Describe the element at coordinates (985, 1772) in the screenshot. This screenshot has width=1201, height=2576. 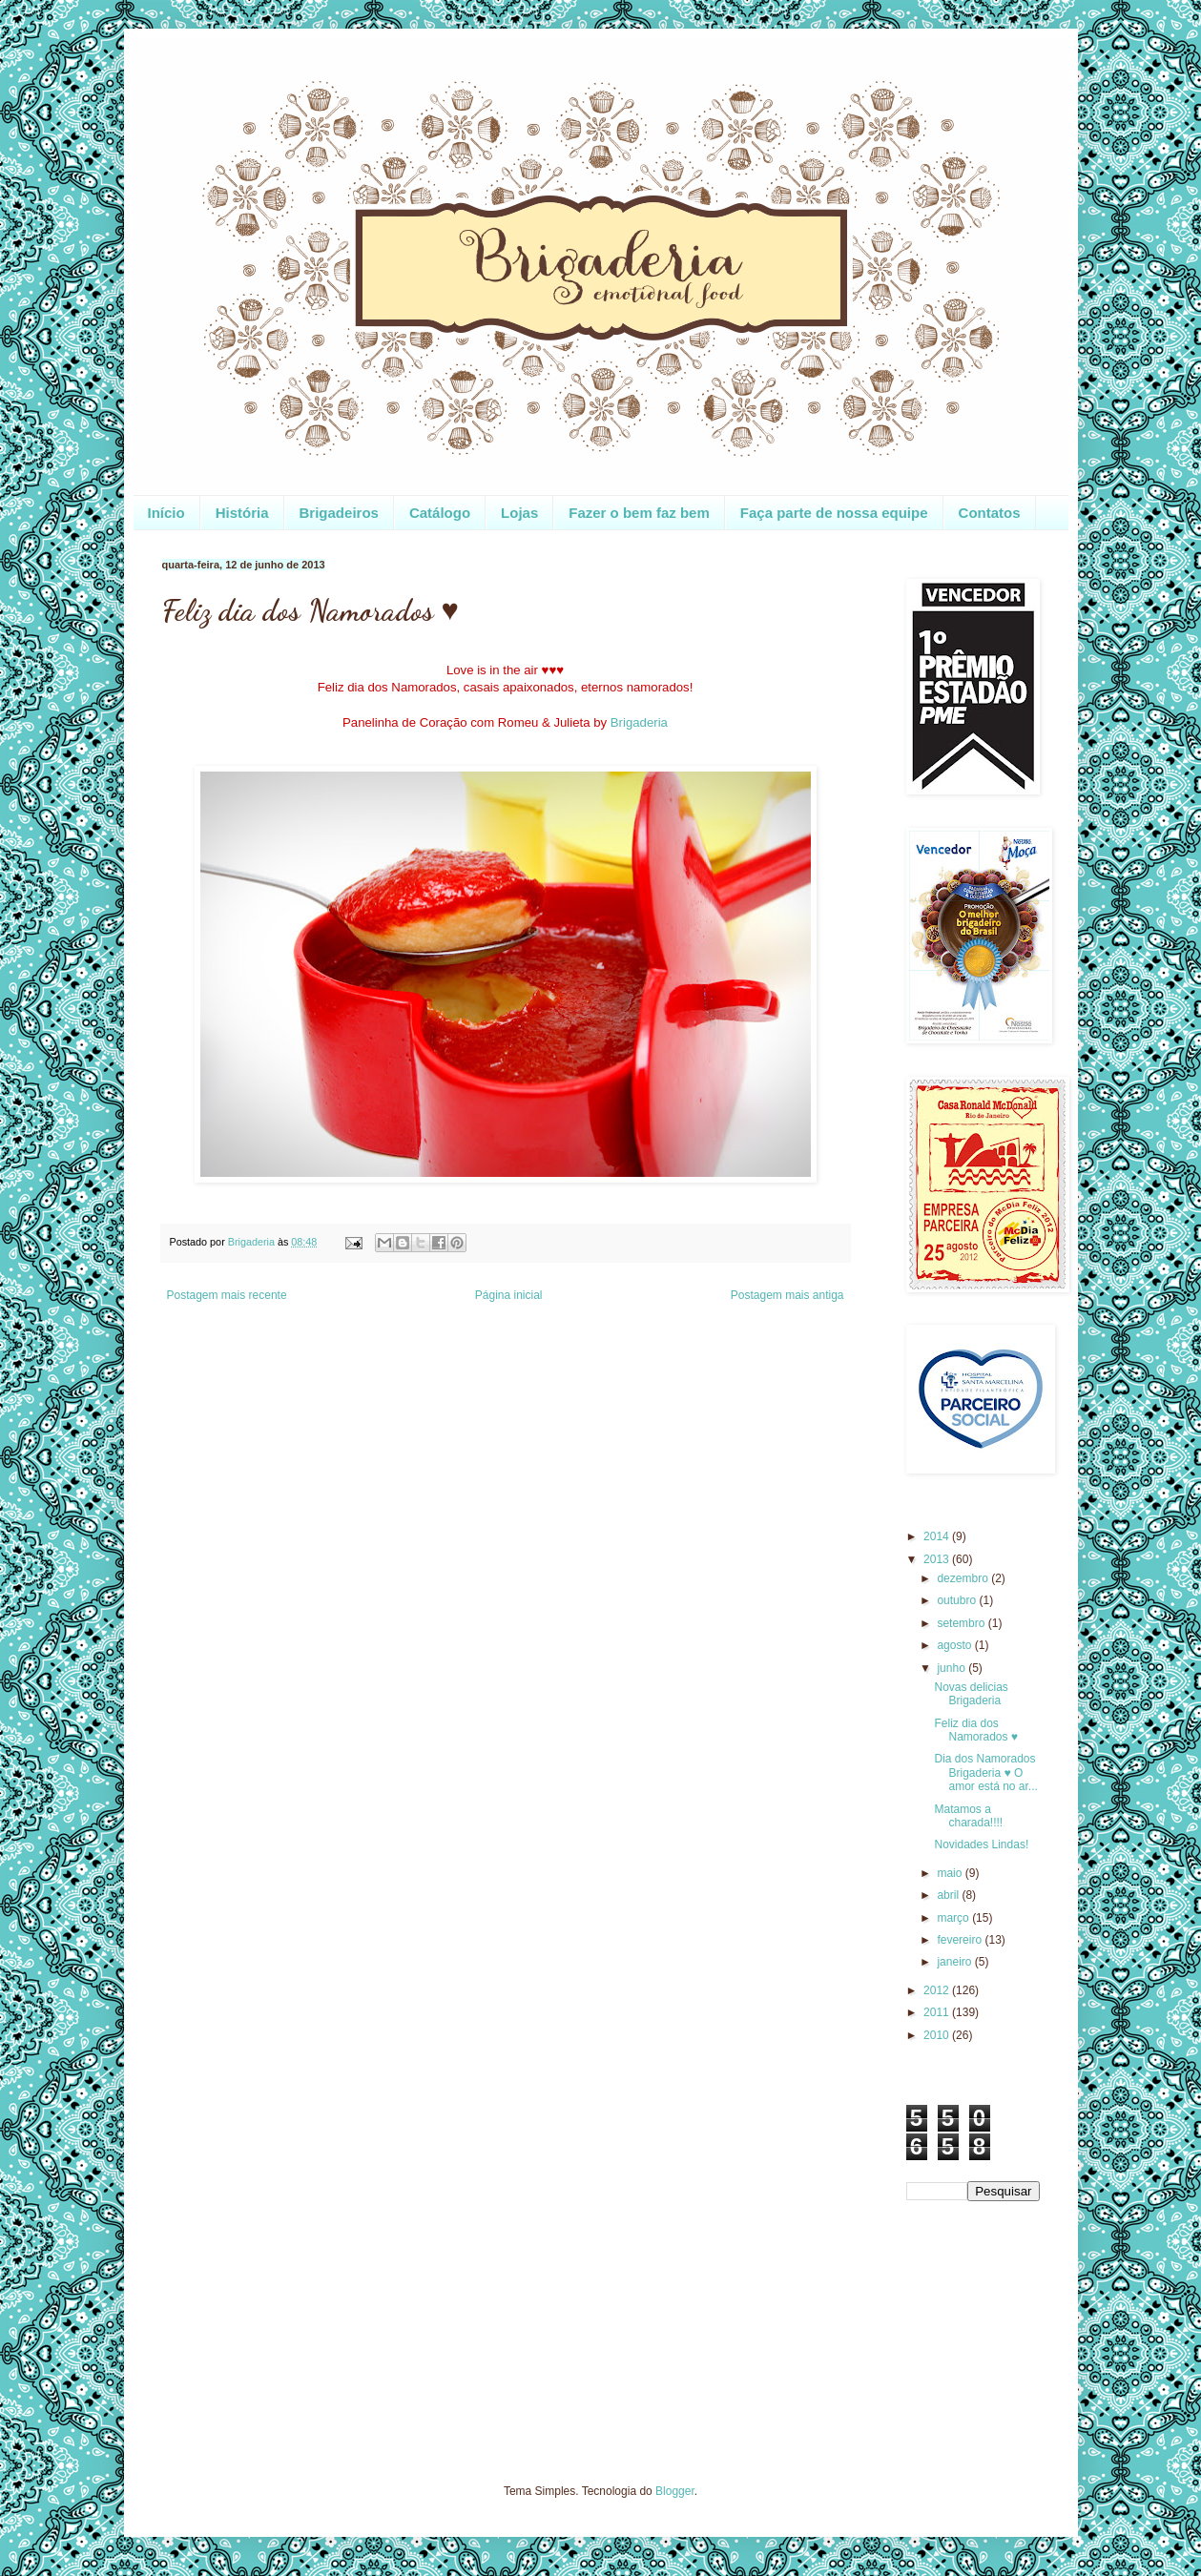
I see `Dia dos Namorados Brigaderia ♥ O amor está no ar...` at that location.